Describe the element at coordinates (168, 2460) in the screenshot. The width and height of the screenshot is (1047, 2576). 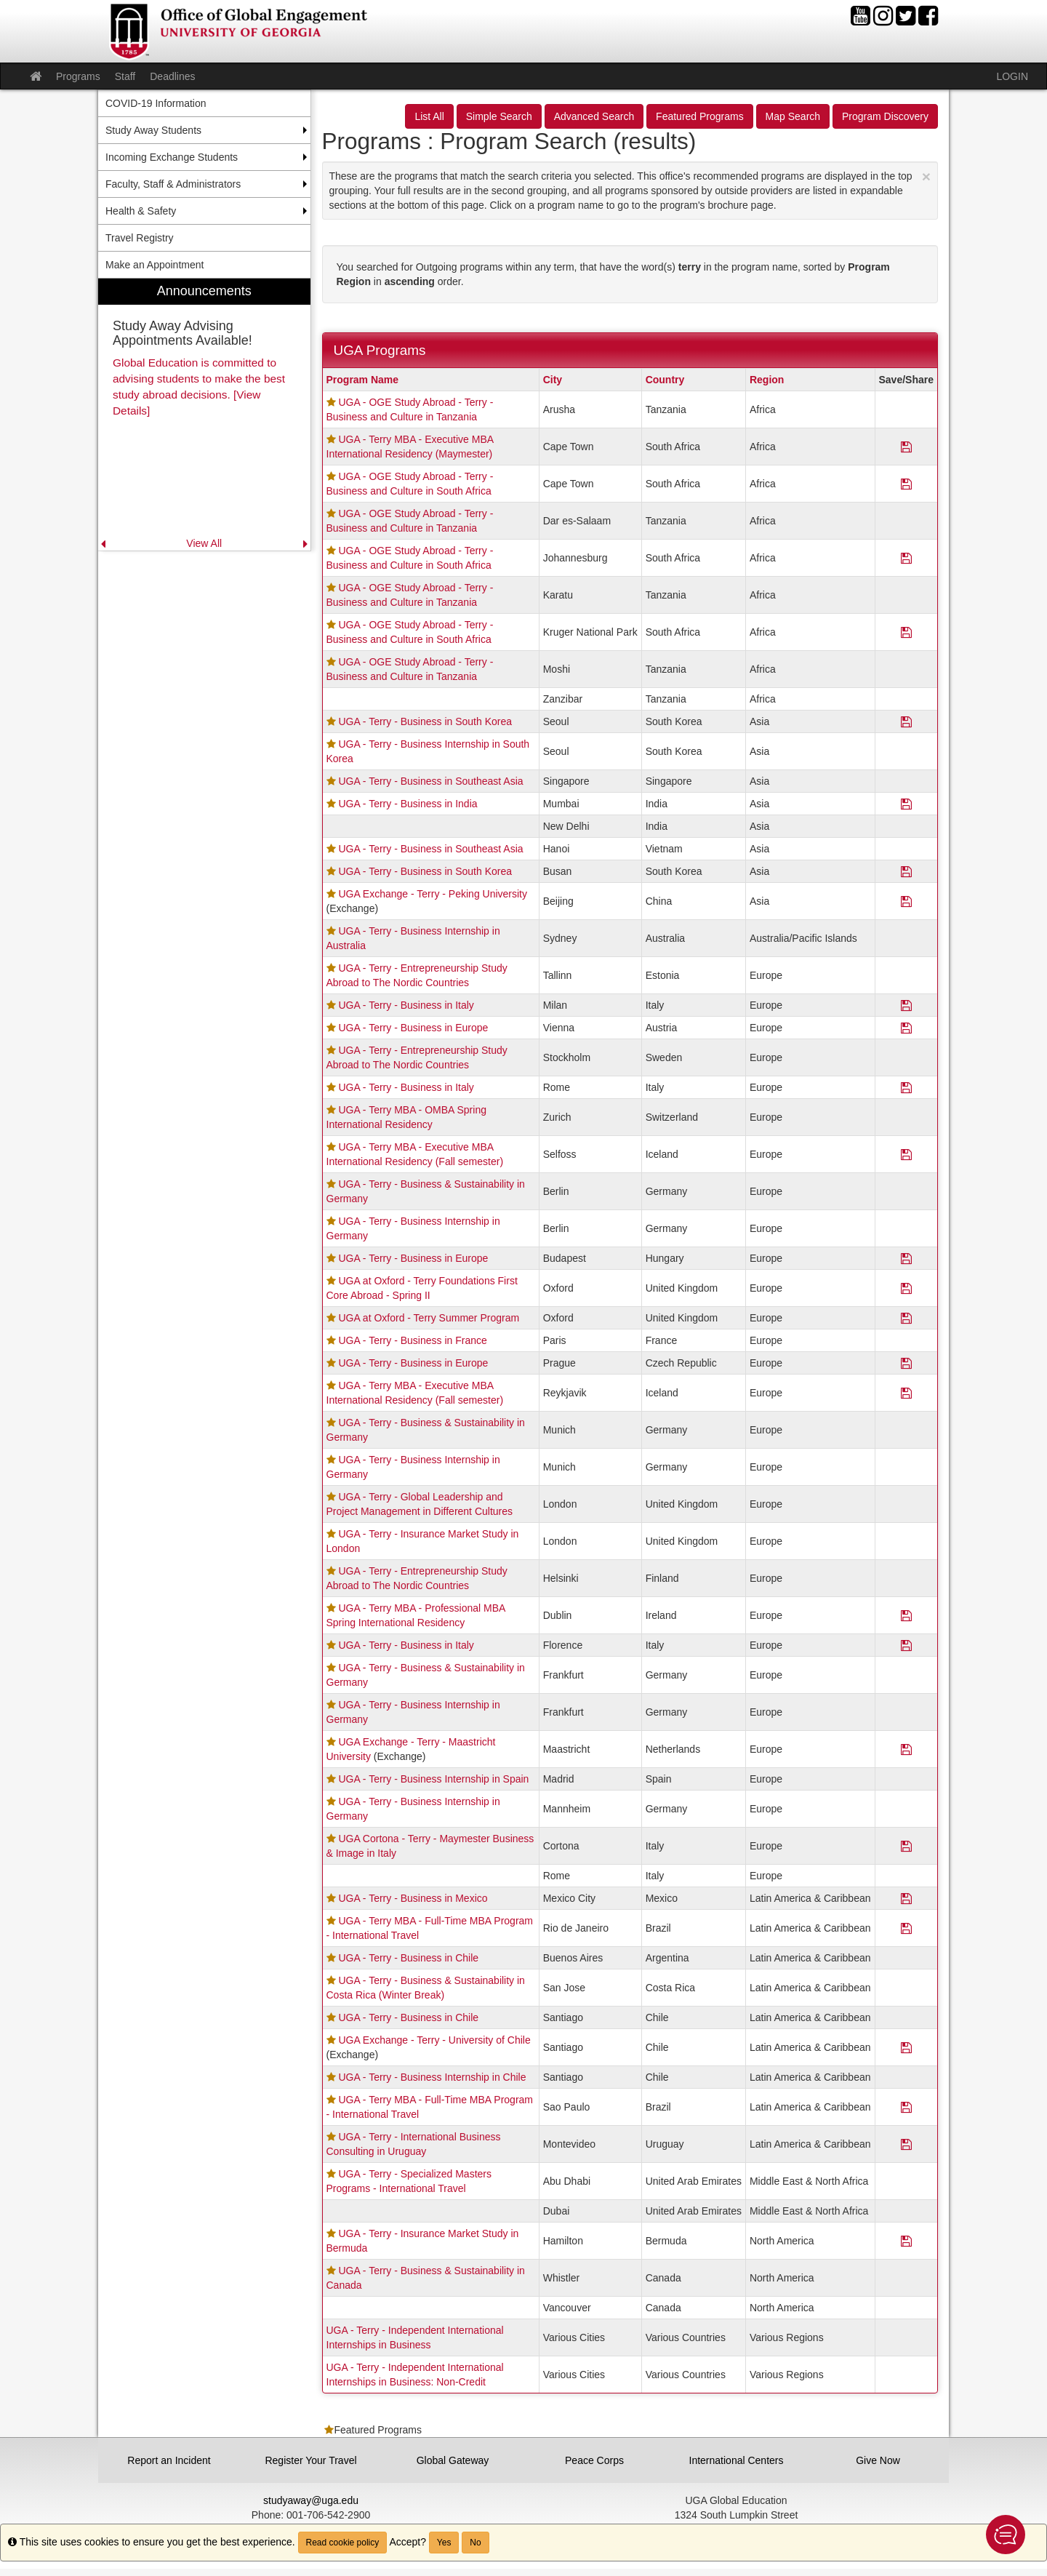
I see `Report an Incident [button]` at that location.